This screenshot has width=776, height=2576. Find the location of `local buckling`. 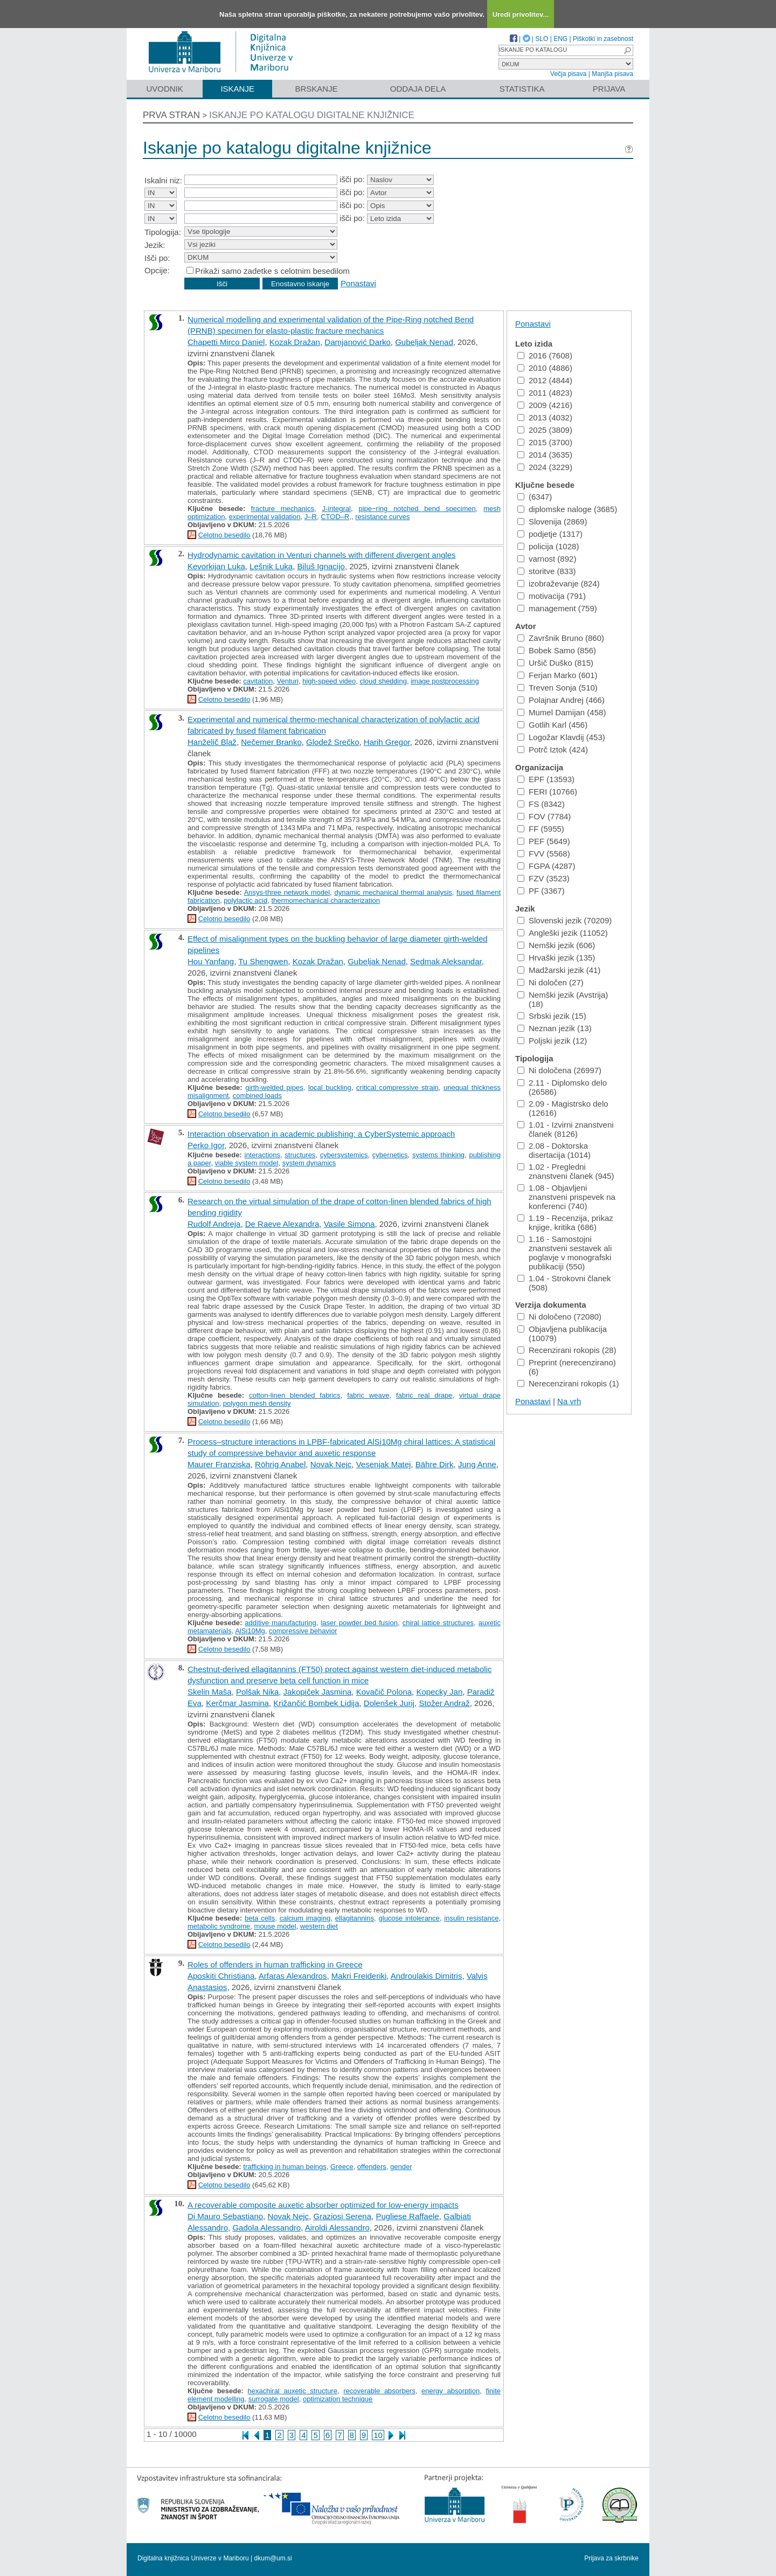

local buckling is located at coordinates (329, 1087).